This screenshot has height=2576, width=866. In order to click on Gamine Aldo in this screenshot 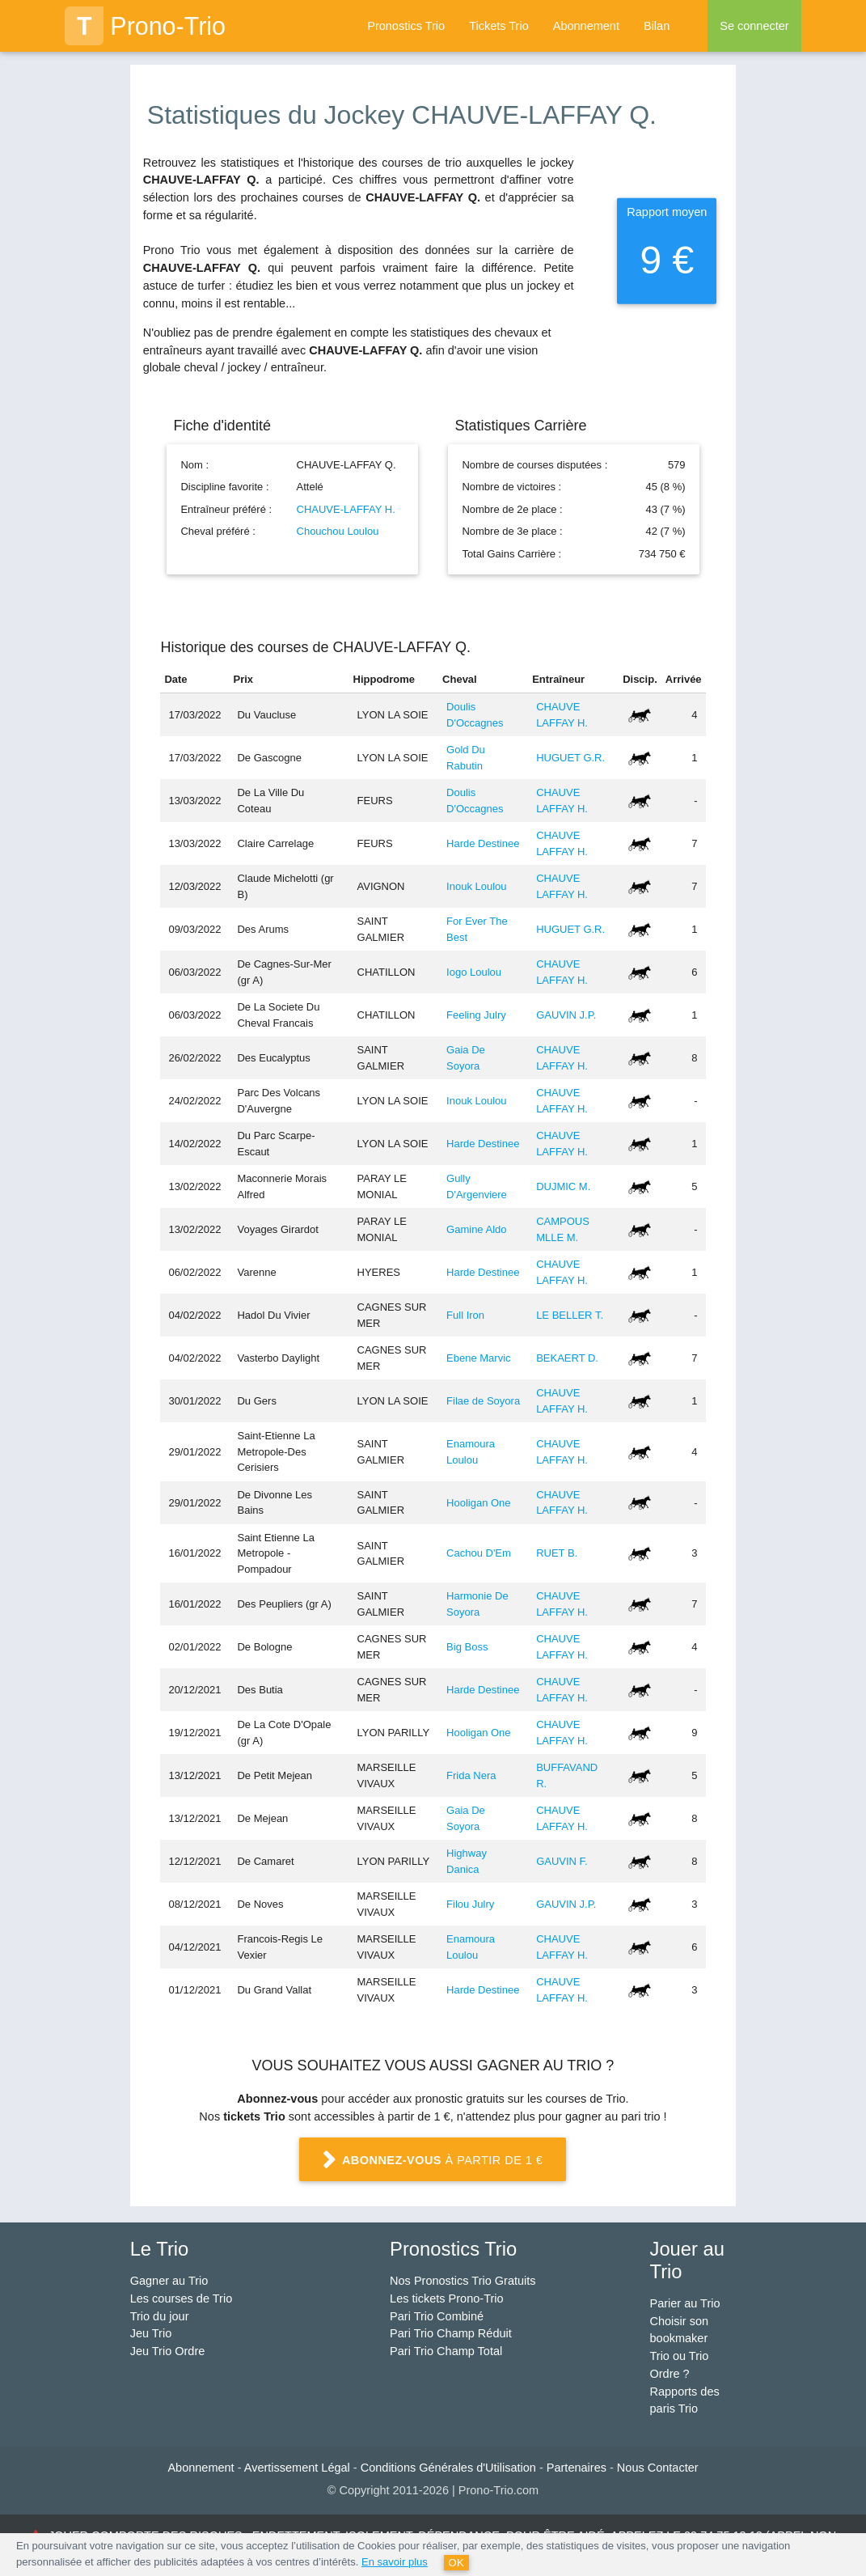, I will do `click(476, 1229)`.